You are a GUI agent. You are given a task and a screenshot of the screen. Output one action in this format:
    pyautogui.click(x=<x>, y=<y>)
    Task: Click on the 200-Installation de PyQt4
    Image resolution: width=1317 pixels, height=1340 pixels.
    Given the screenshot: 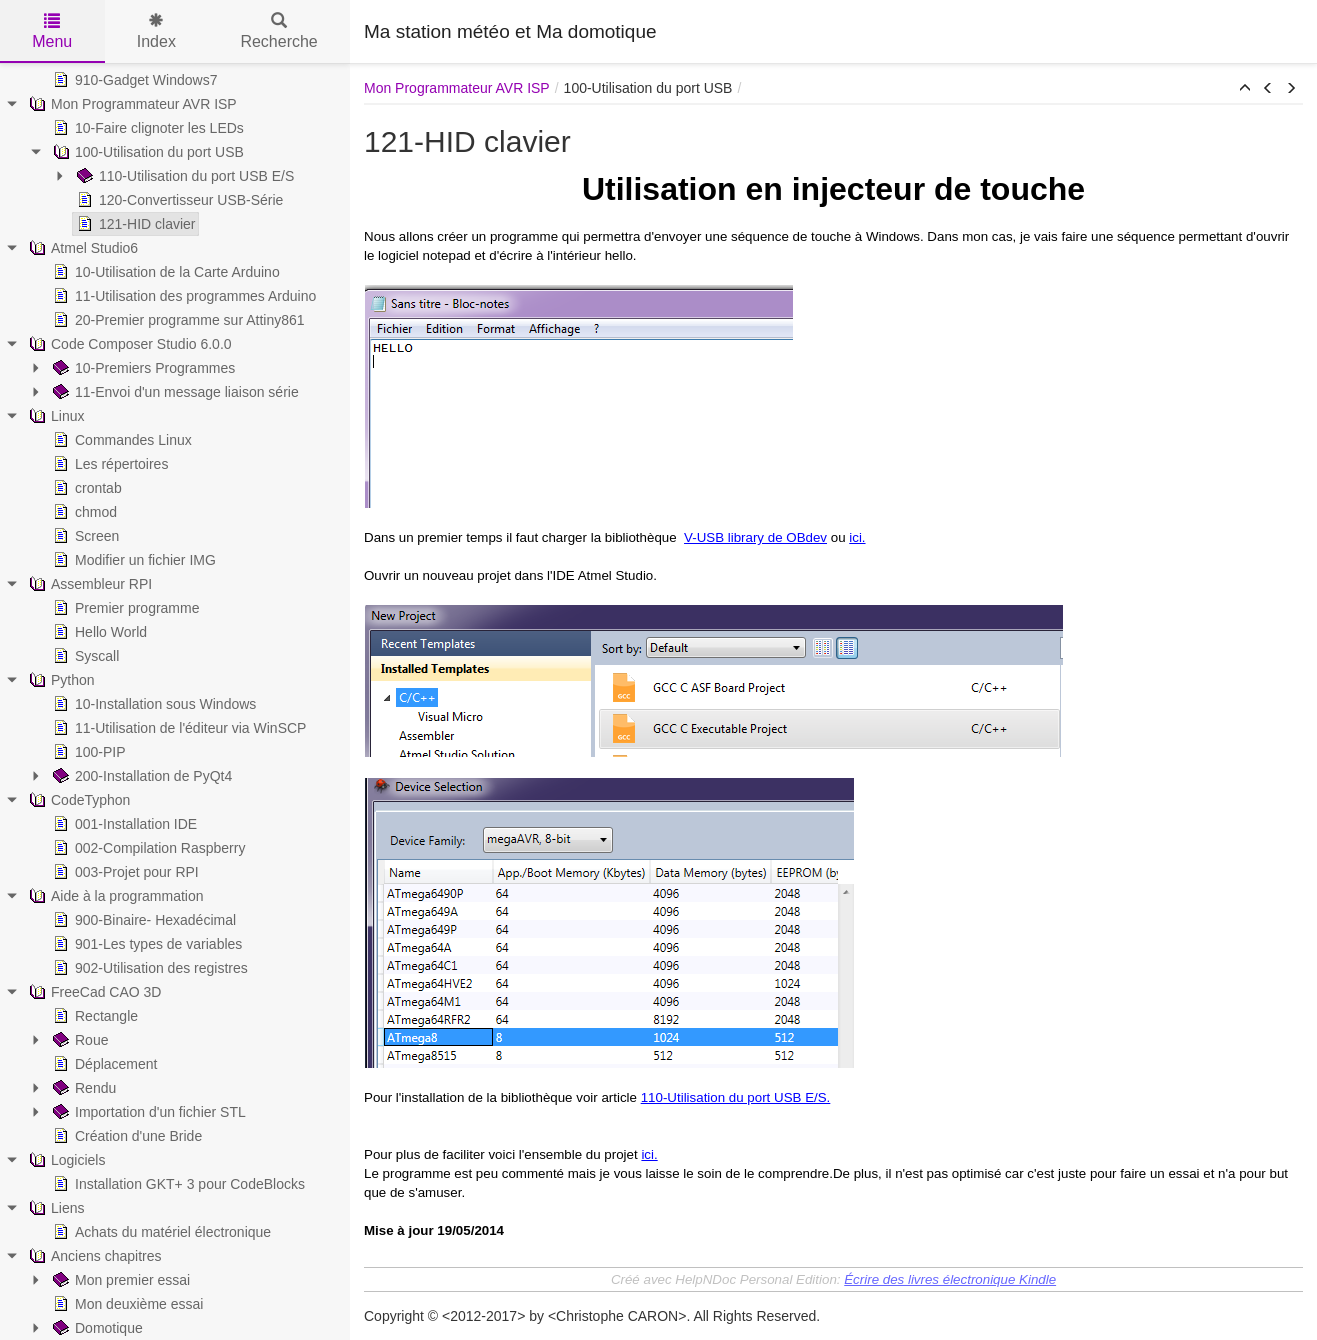 What is the action you would take?
    pyautogui.click(x=140, y=776)
    